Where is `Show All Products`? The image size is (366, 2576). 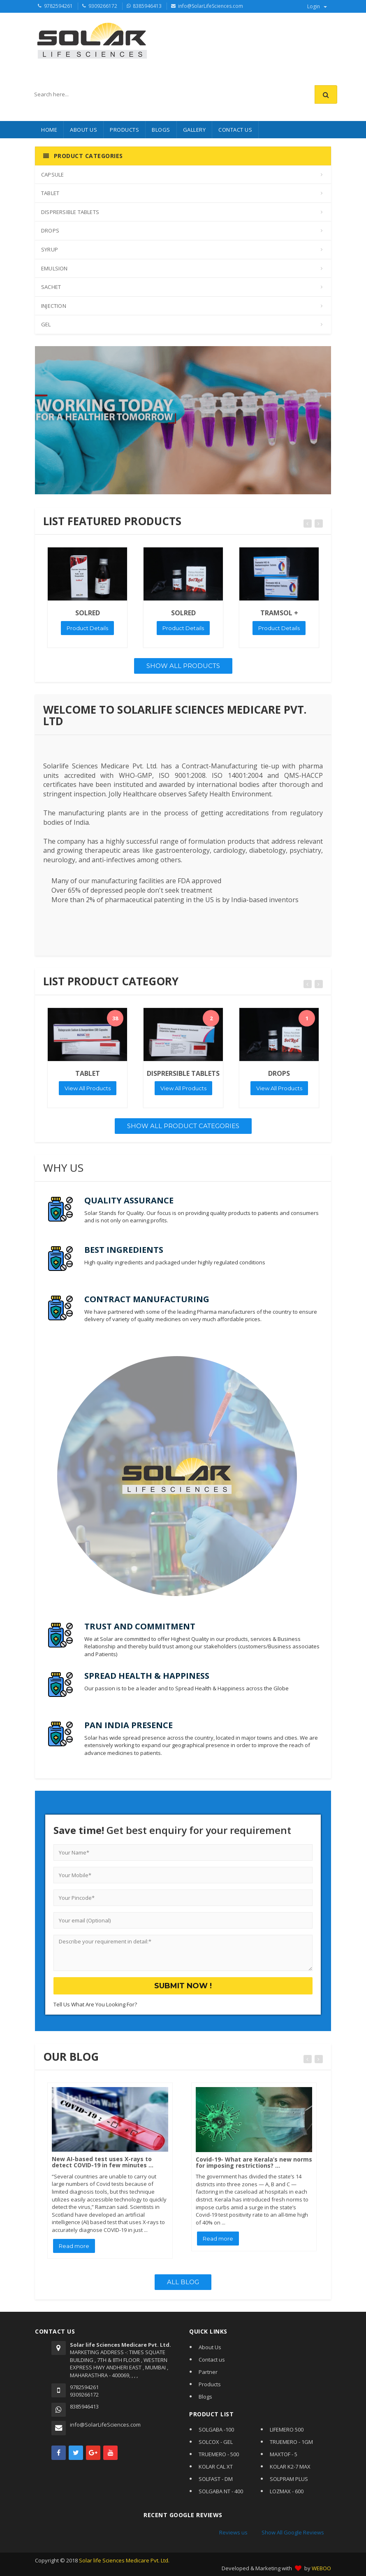 Show All Products is located at coordinates (183, 666).